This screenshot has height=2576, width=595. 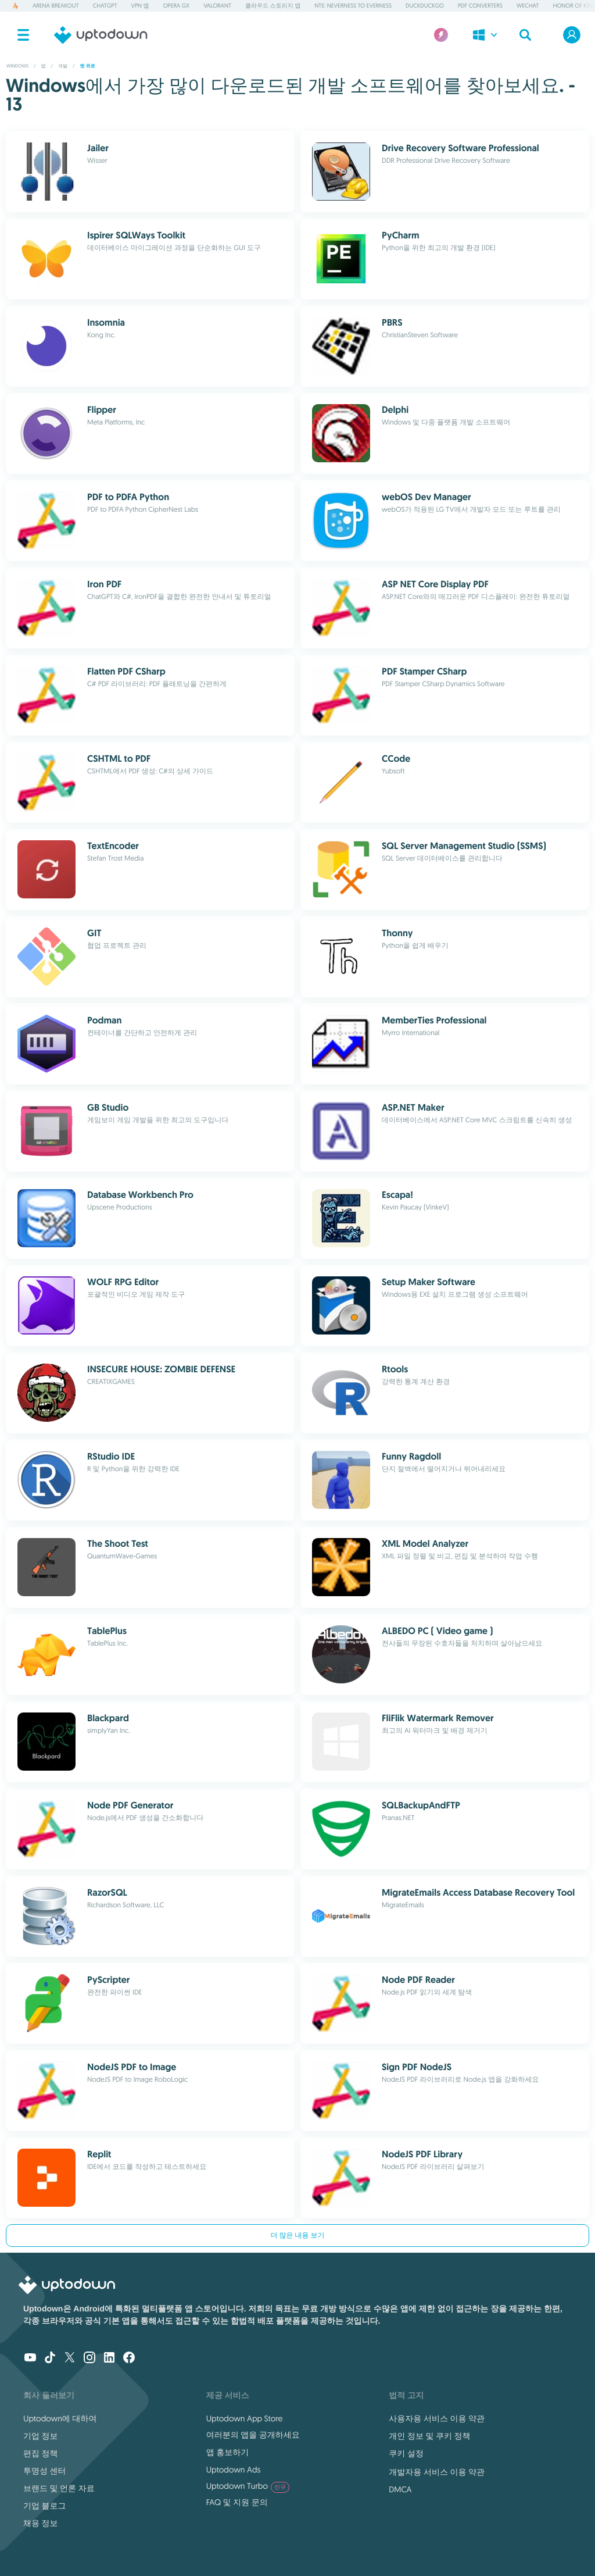 What do you see at coordinates (429, 2436) in the screenshot?
I see `개인 정보 및 쿠키 정책` at bounding box center [429, 2436].